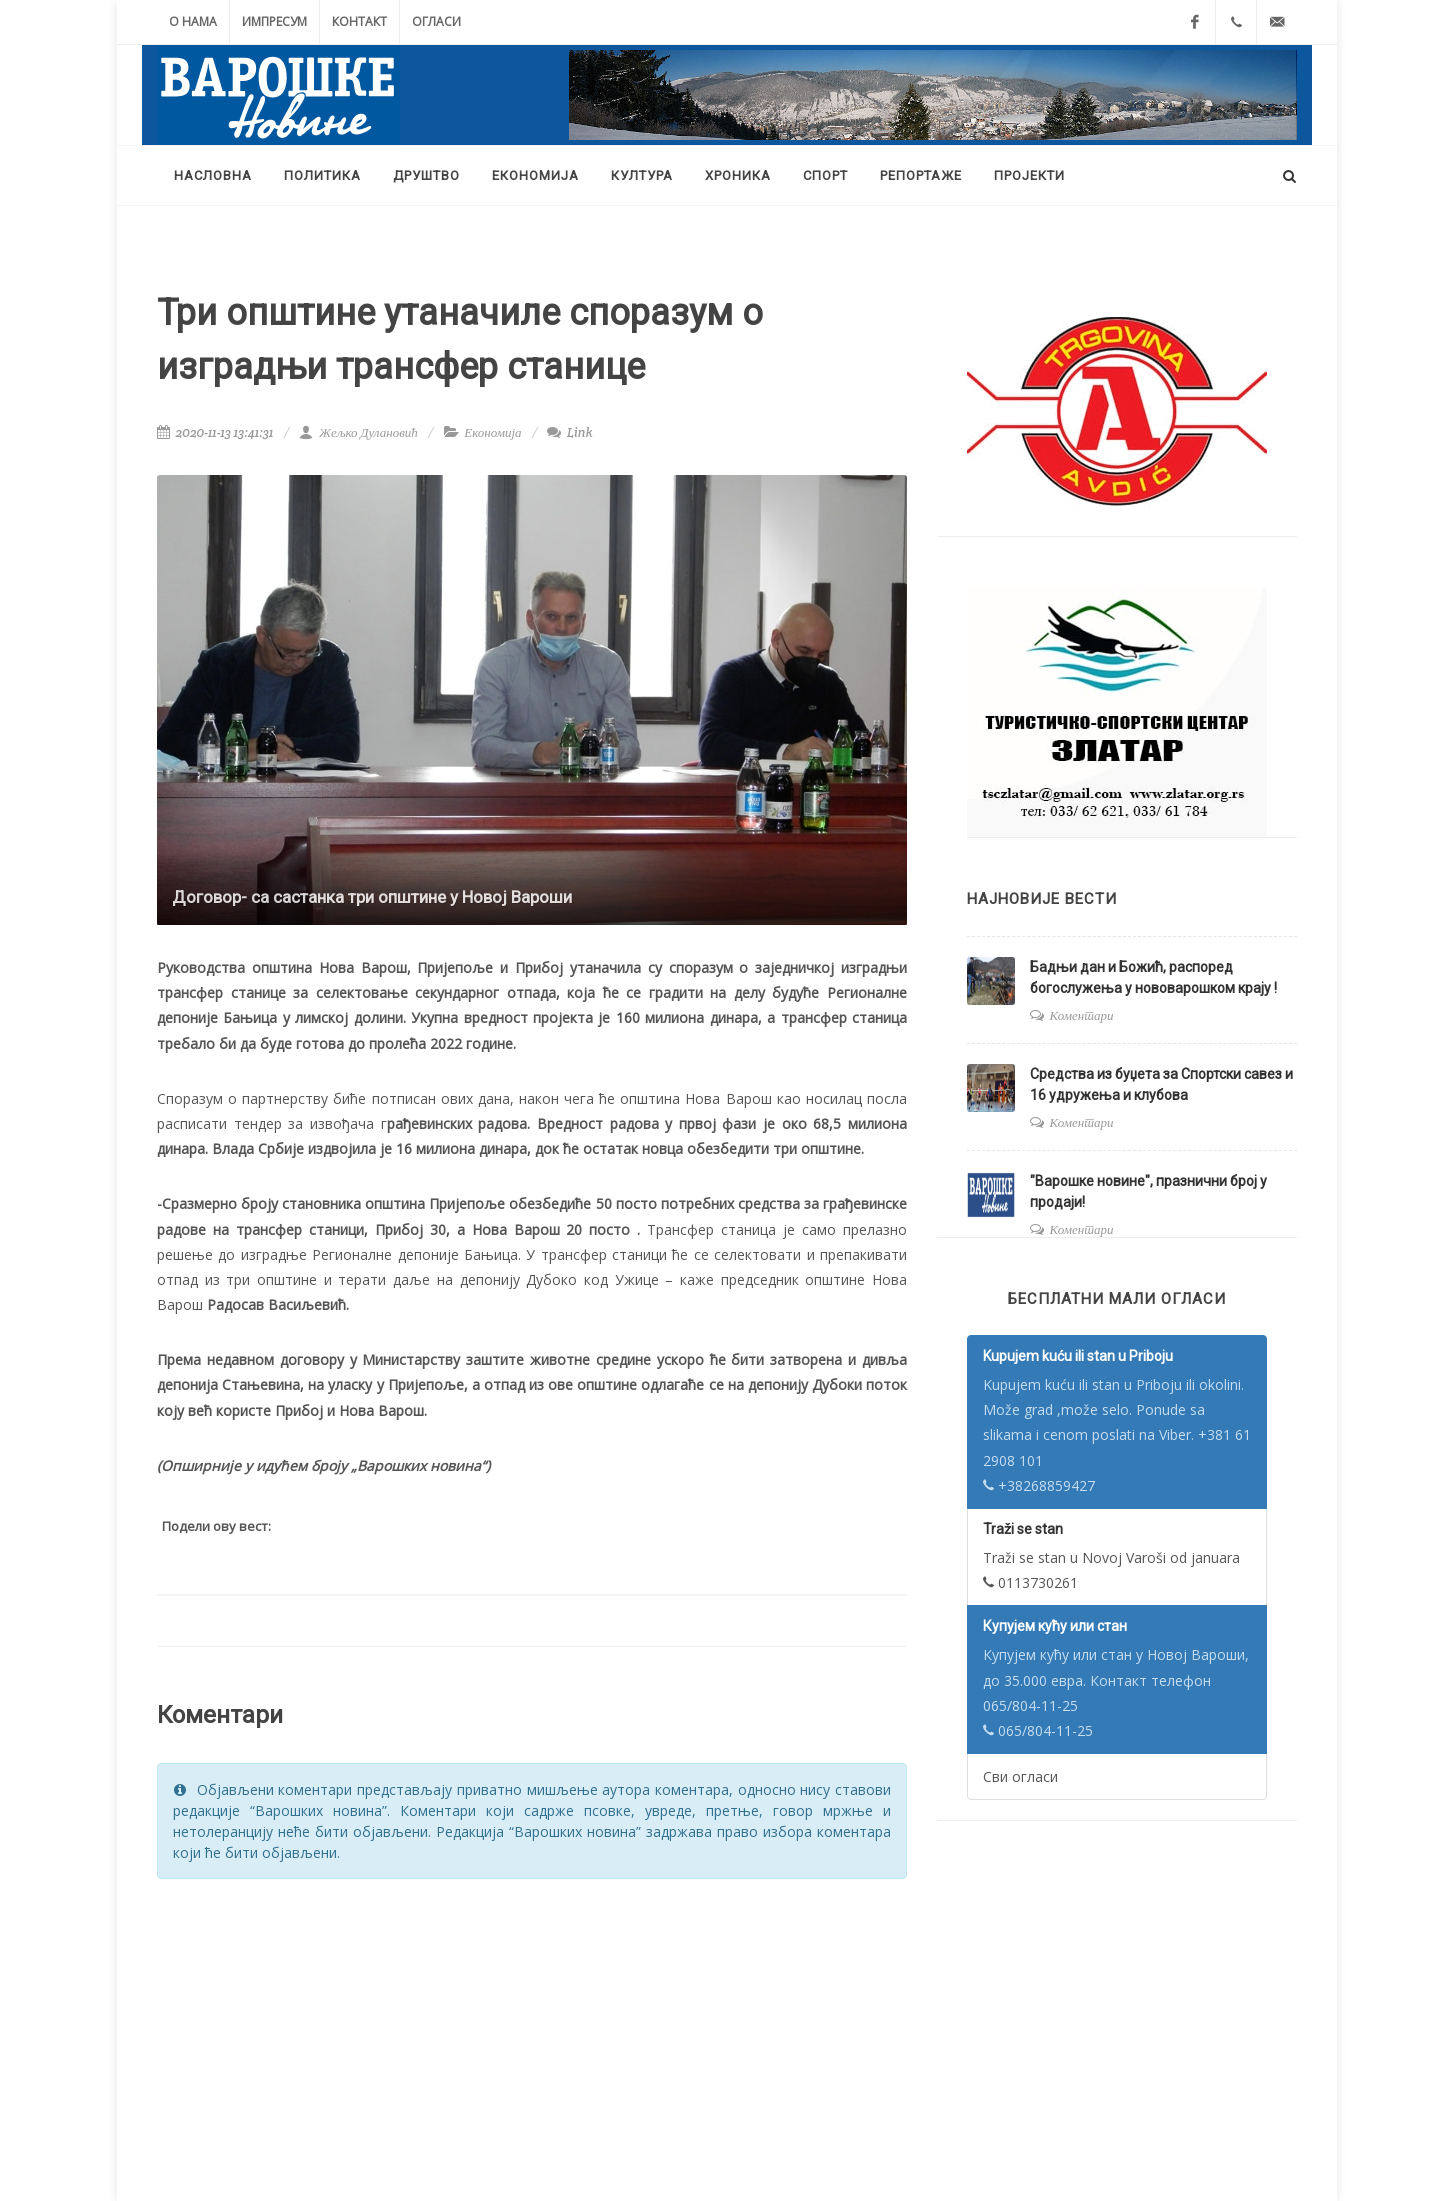 The width and height of the screenshot is (1454, 2201). Describe the element at coordinates (569, 432) in the screenshot. I see `Link` at that location.